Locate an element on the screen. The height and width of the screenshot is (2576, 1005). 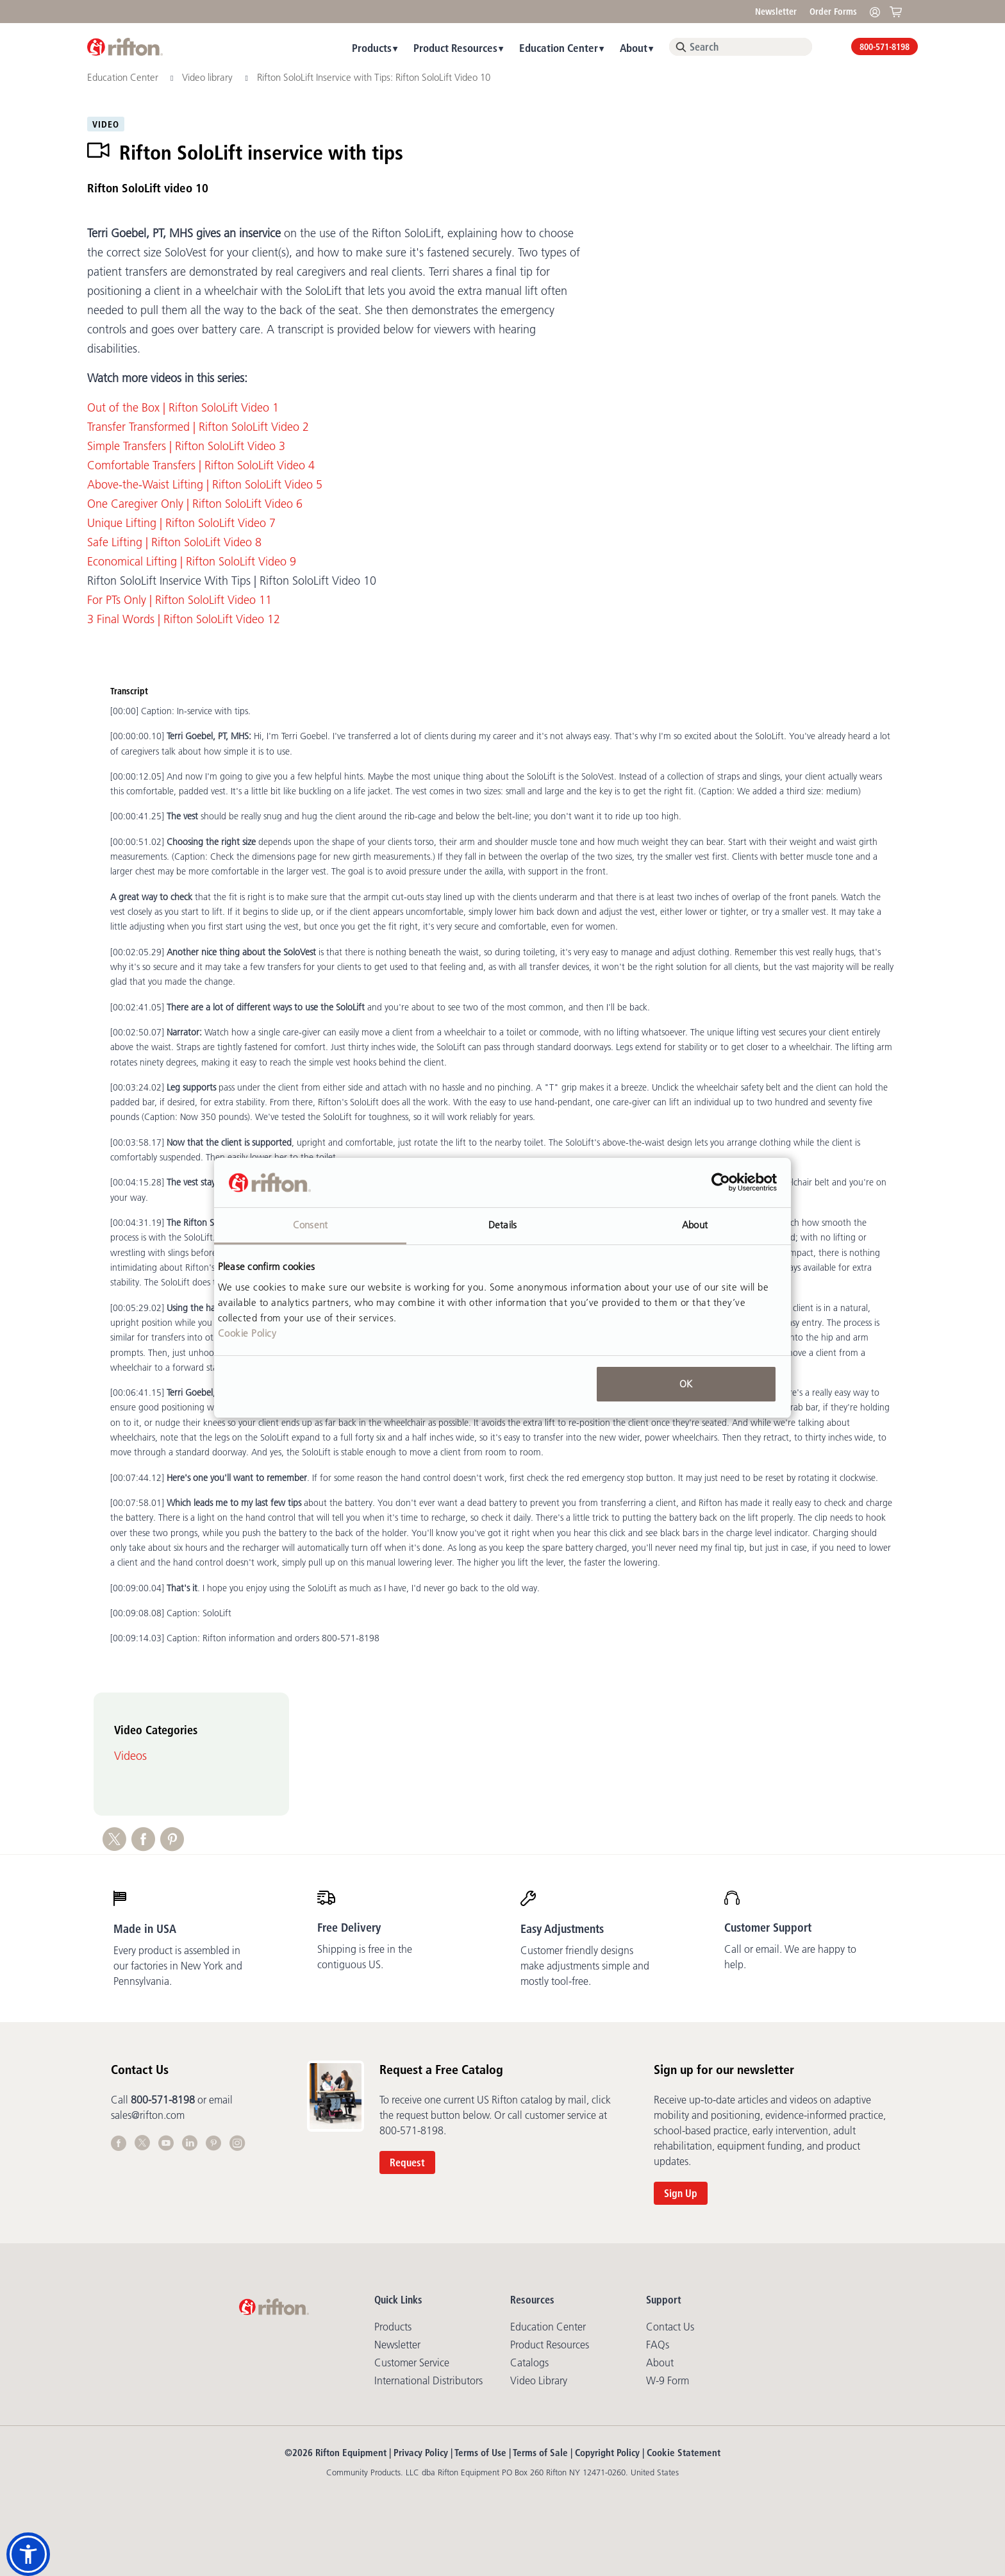
Terms of Use is located at coordinates (480, 2452).